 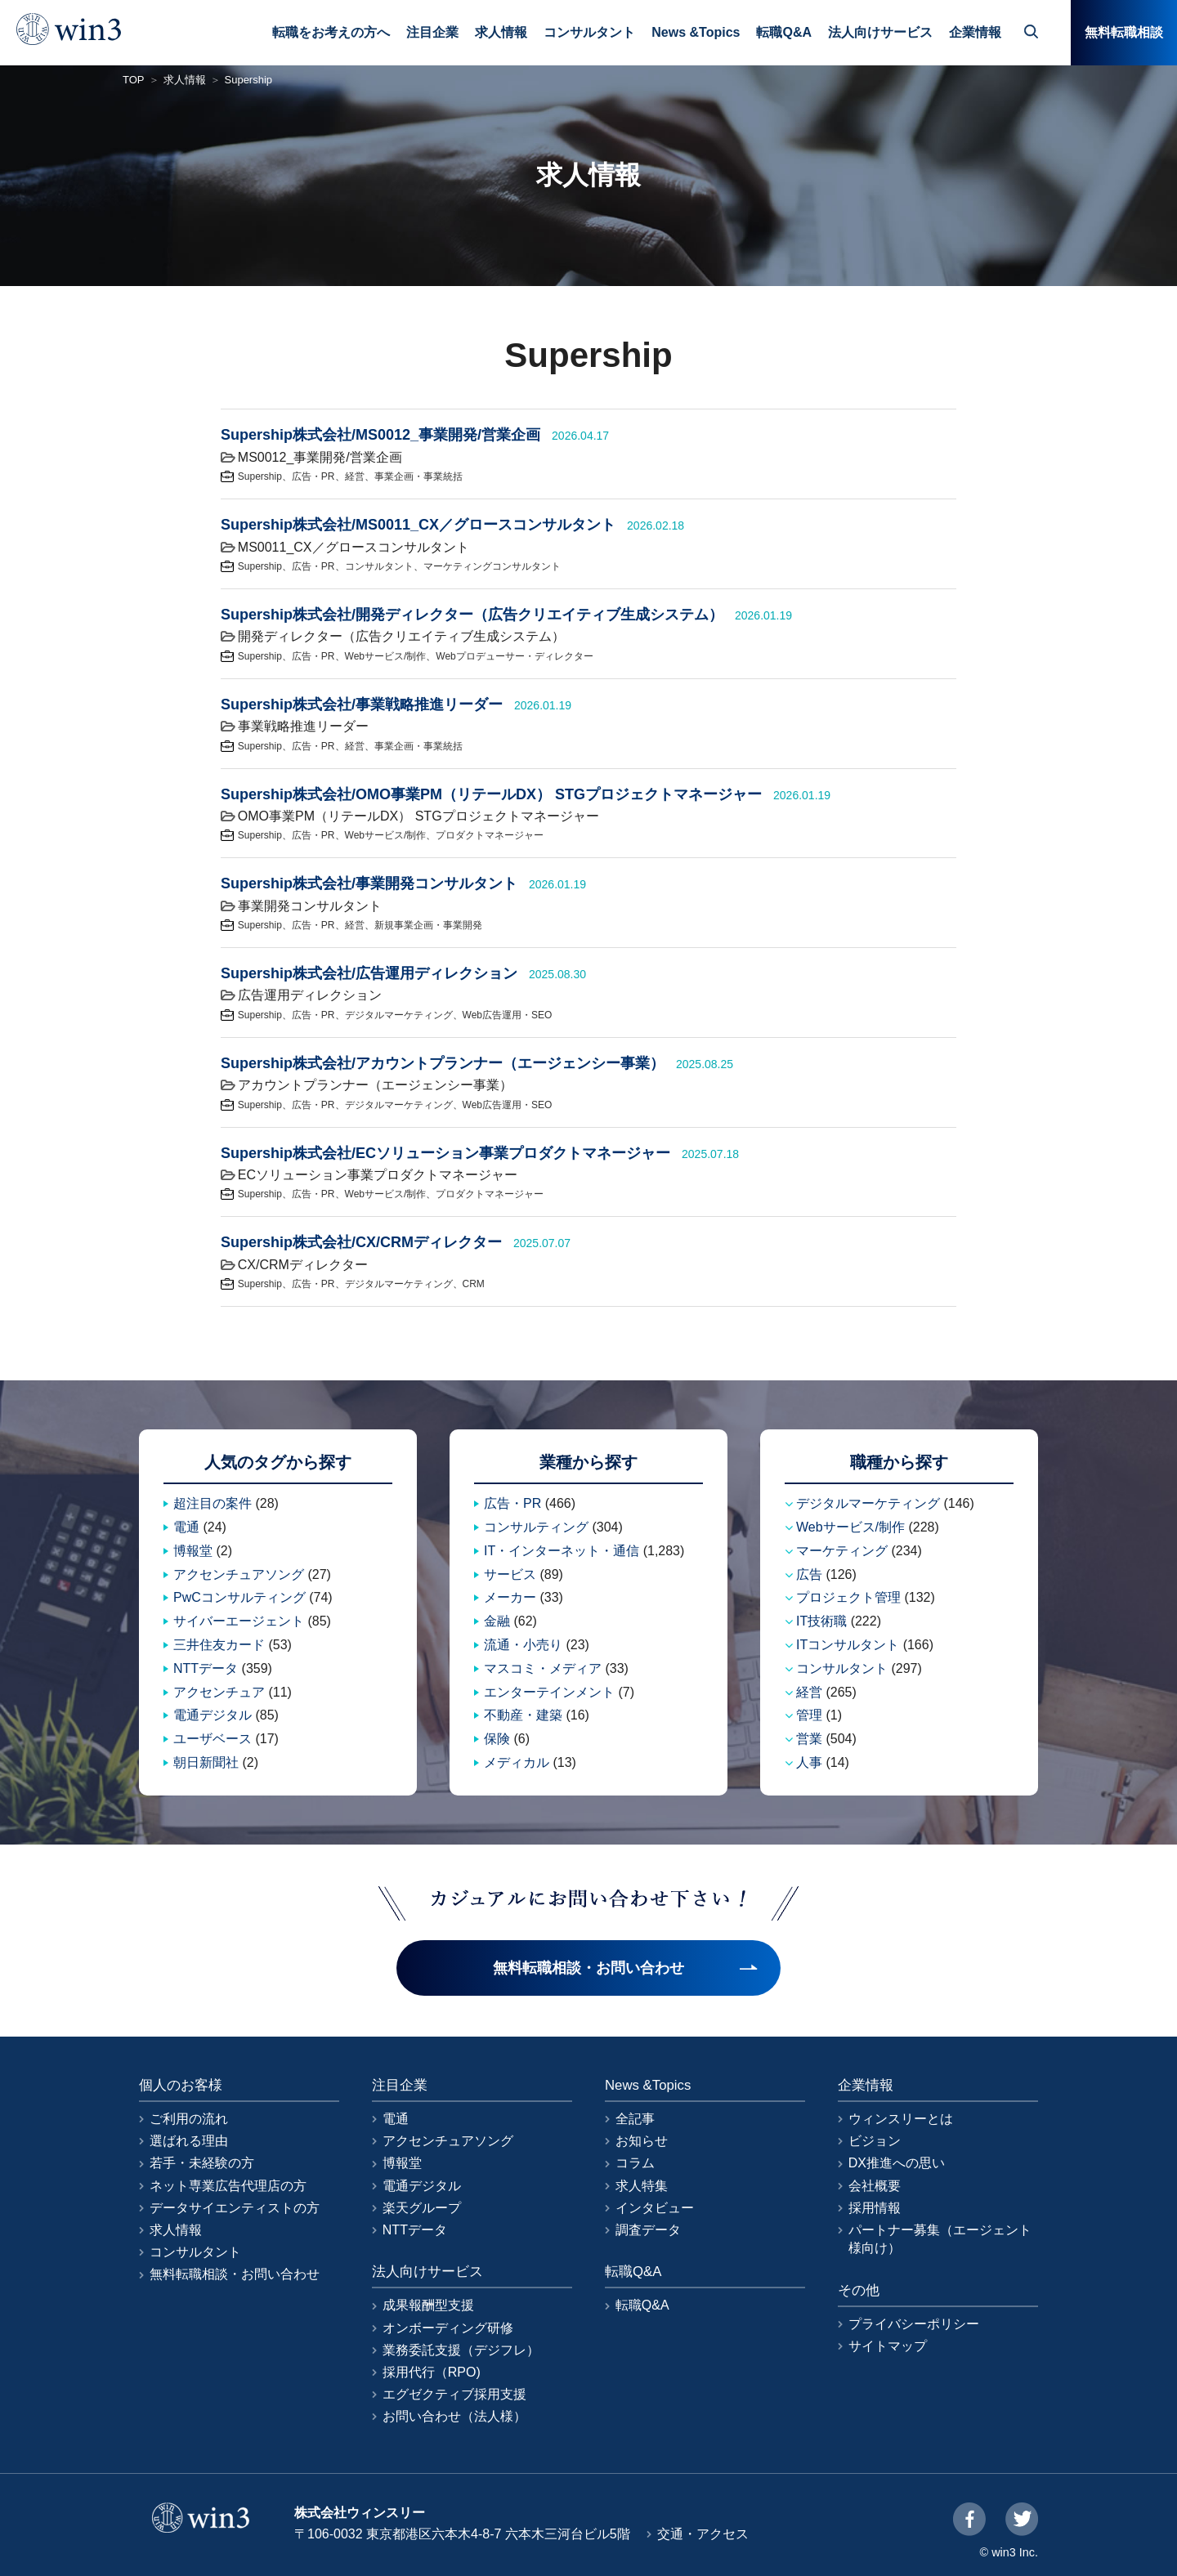 I want to click on プライバシーポリシー, so click(x=913, y=2324).